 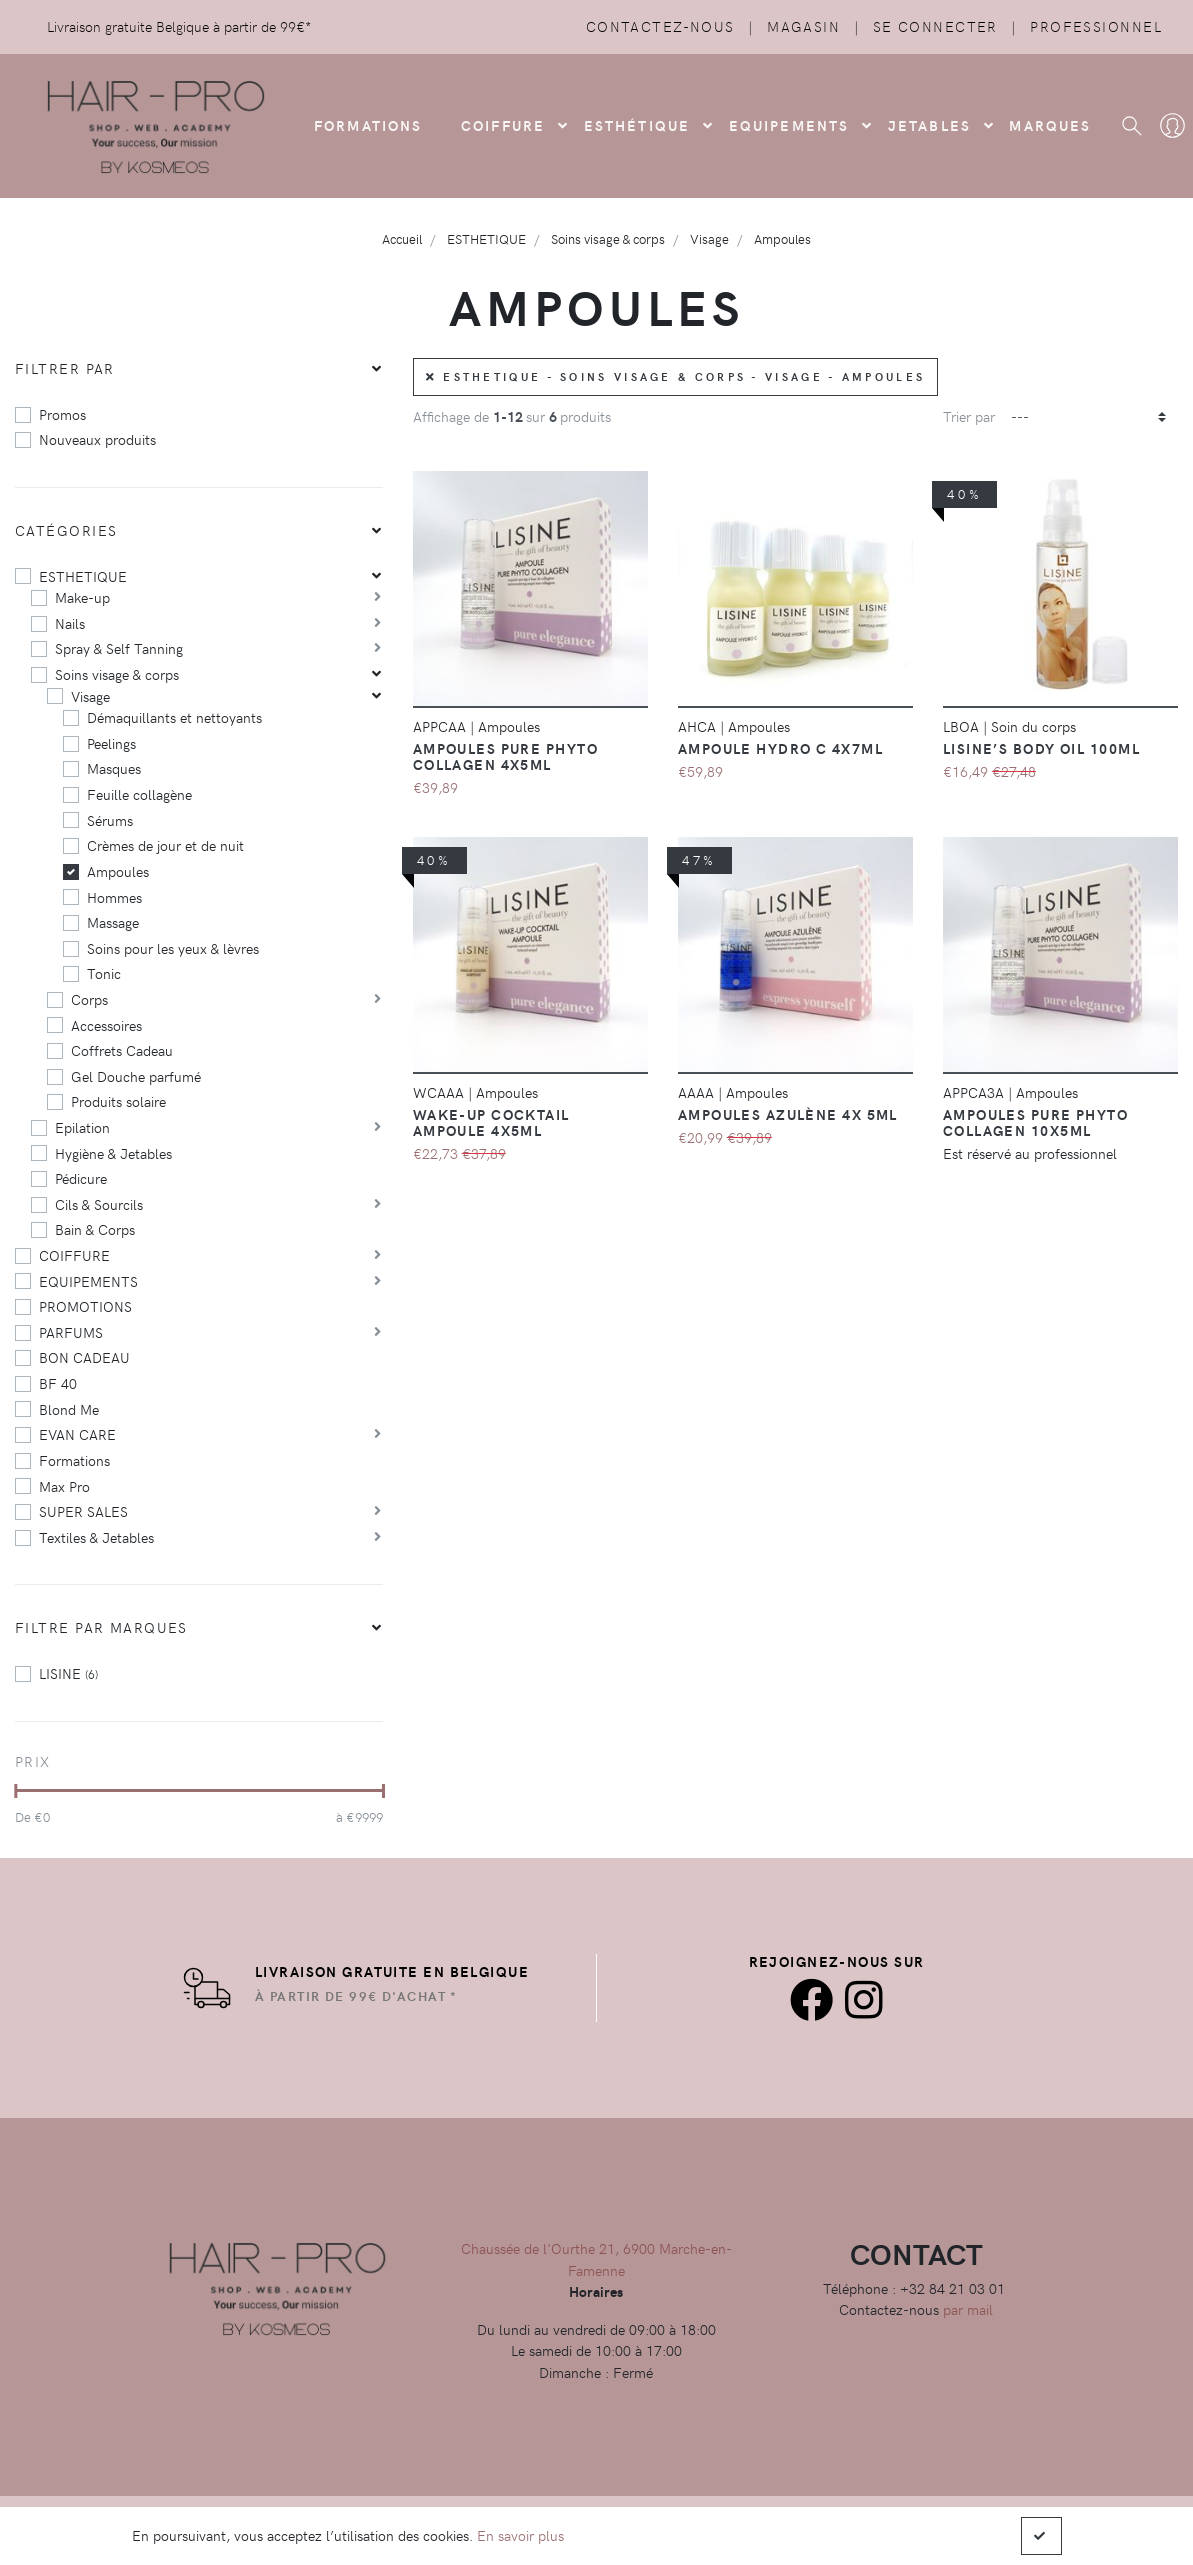 What do you see at coordinates (789, 125) in the screenshot?
I see `Equipements` at bounding box center [789, 125].